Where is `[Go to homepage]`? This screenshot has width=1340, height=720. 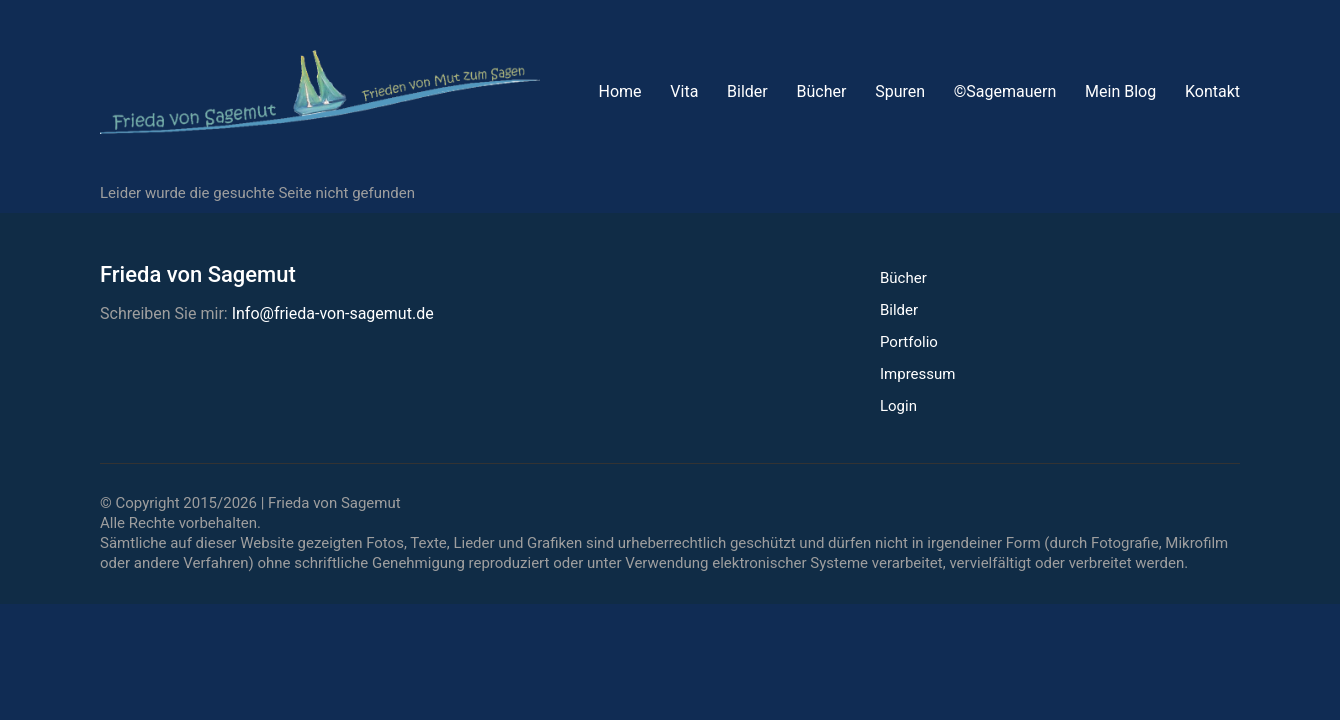 [Go to homepage] is located at coordinates (320, 92).